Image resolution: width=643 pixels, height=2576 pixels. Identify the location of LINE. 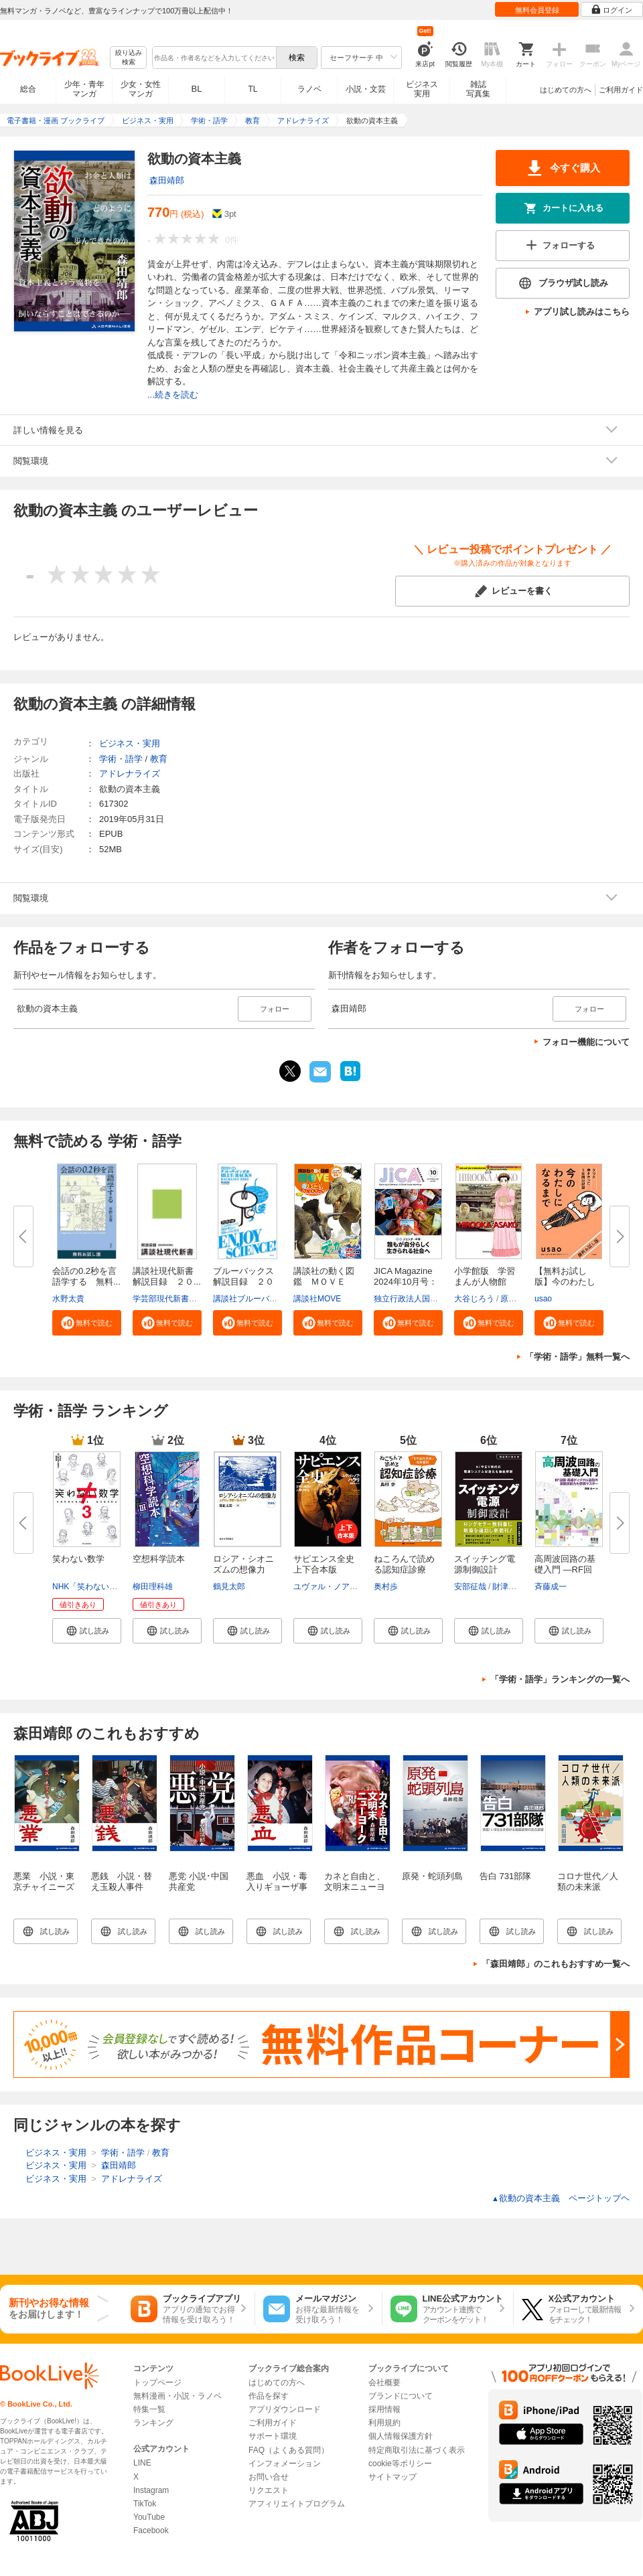
(142, 2463).